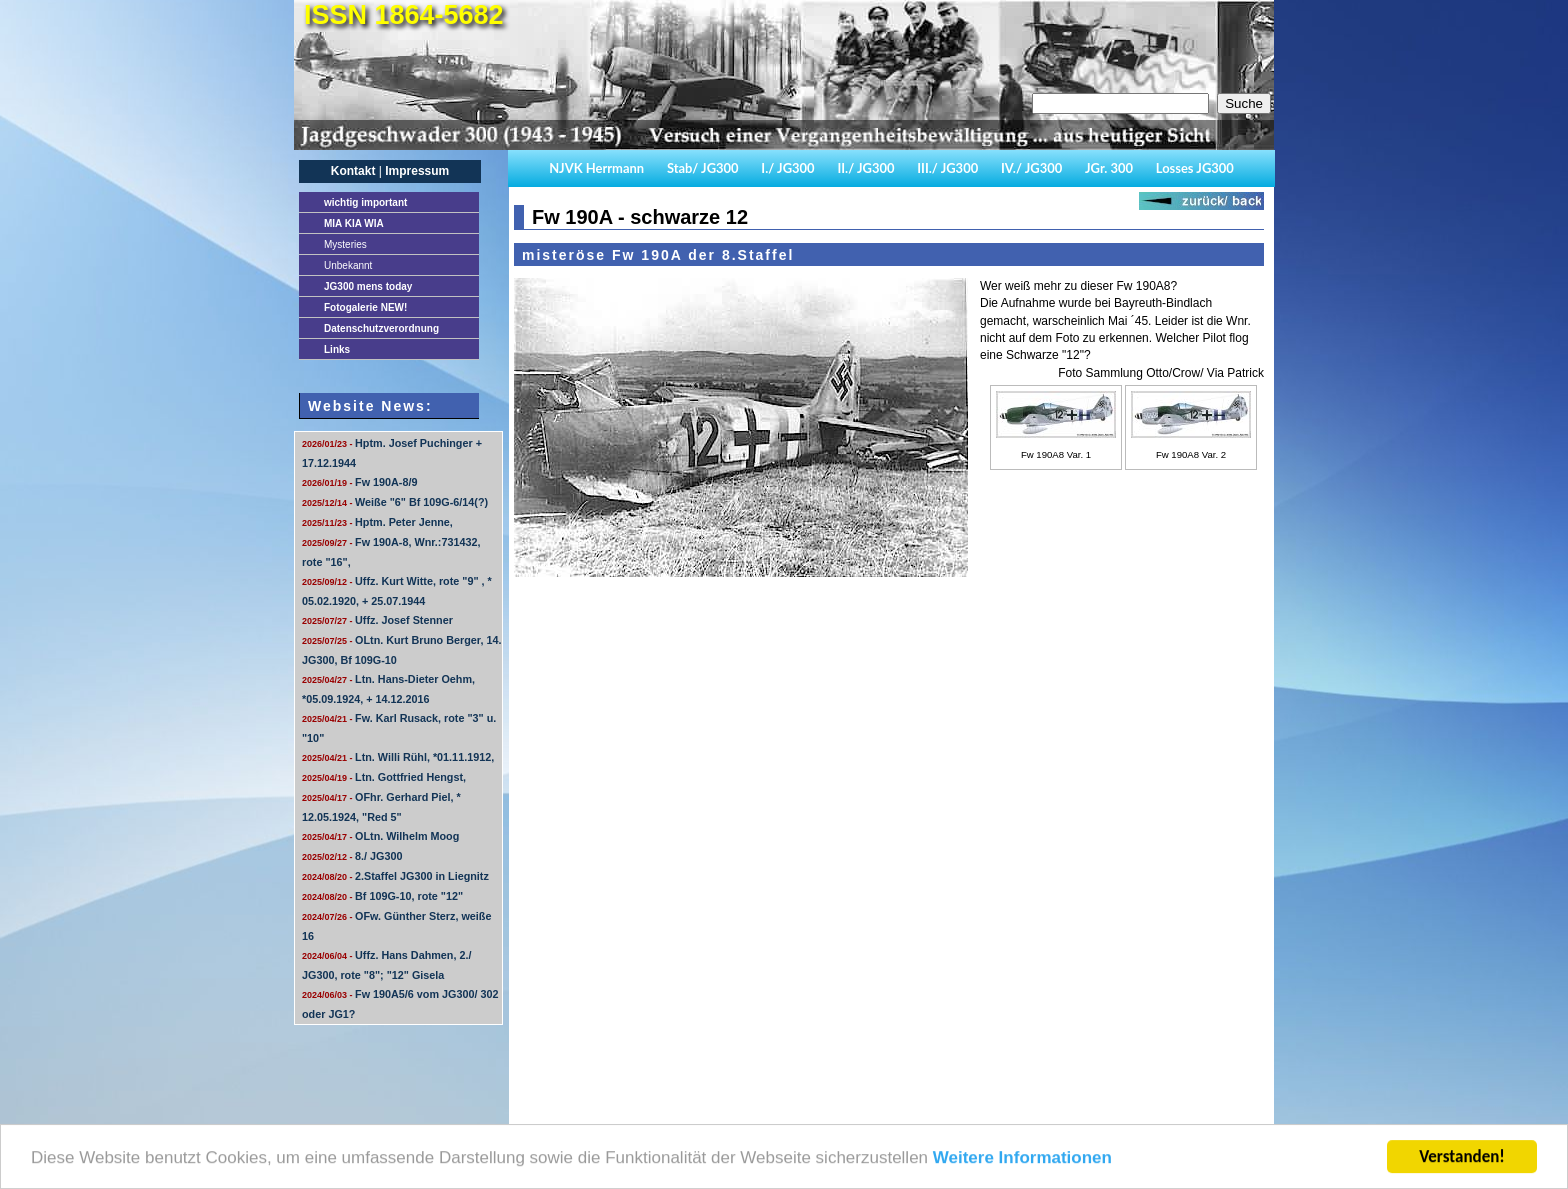  What do you see at coordinates (368, 286) in the screenshot?
I see `JG300 mens today` at bounding box center [368, 286].